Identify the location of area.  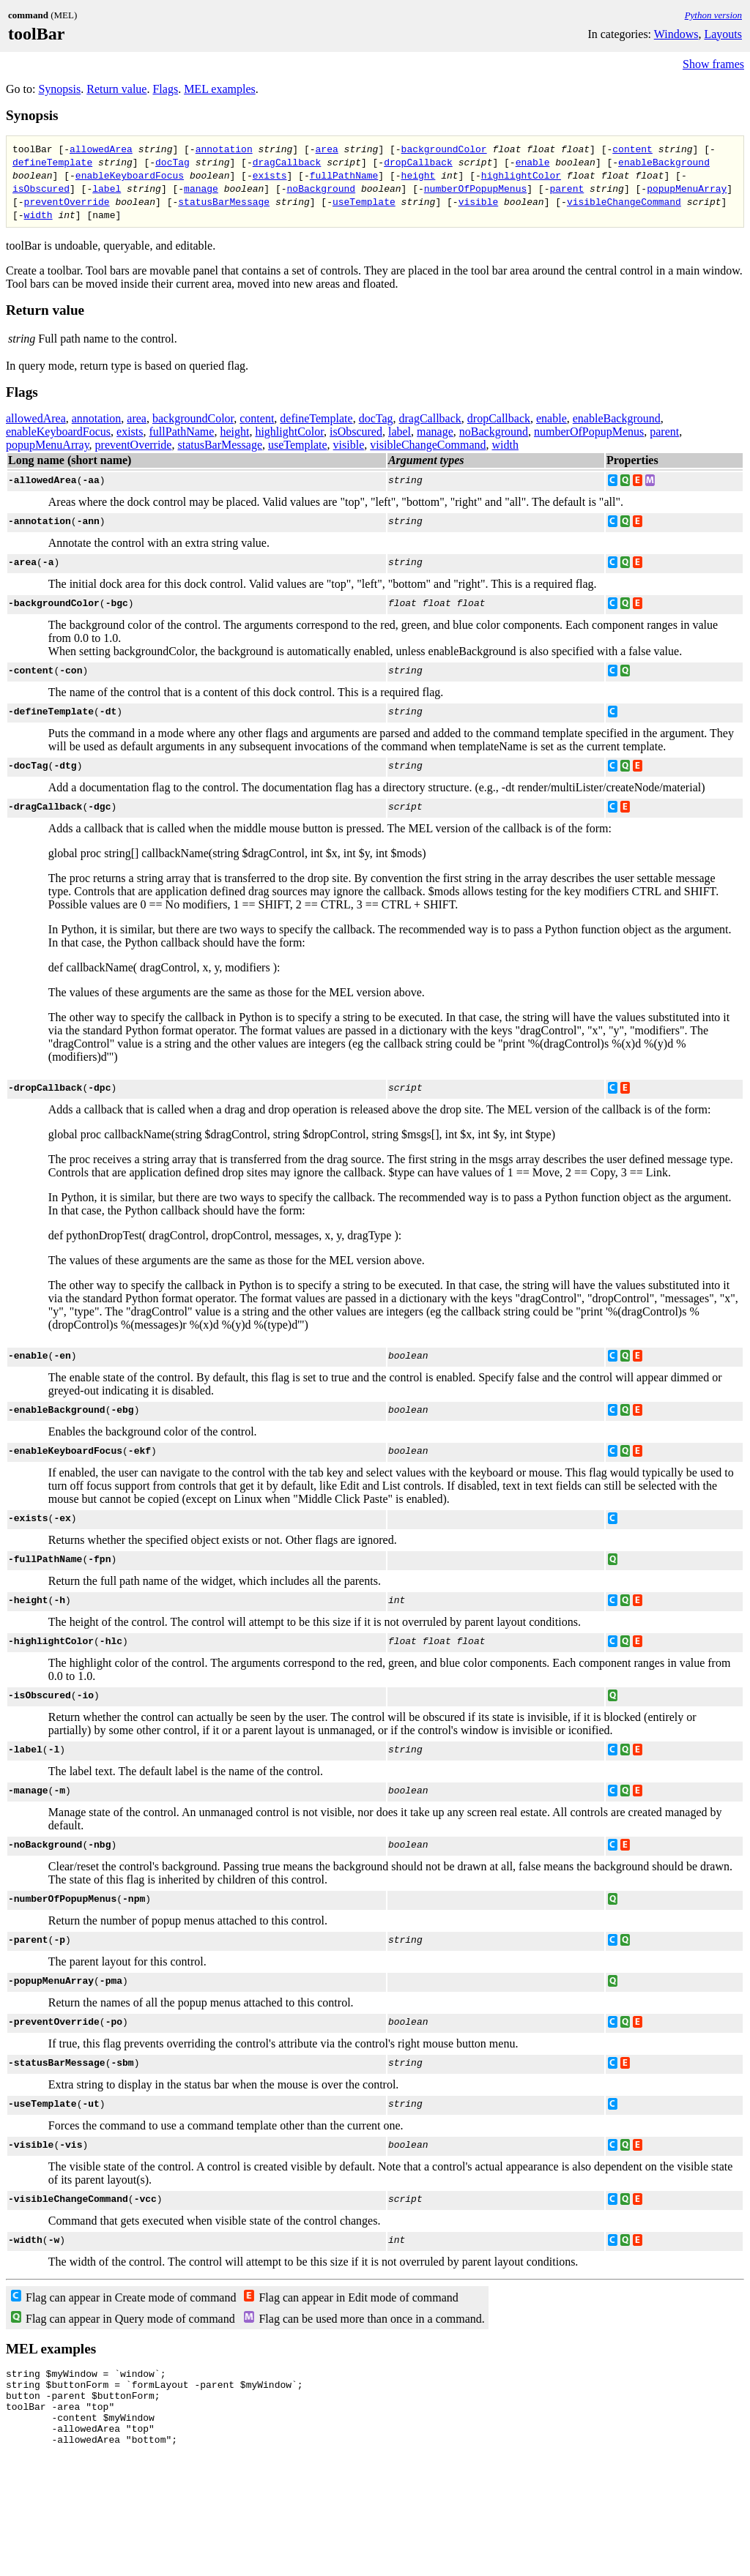
(327, 148).